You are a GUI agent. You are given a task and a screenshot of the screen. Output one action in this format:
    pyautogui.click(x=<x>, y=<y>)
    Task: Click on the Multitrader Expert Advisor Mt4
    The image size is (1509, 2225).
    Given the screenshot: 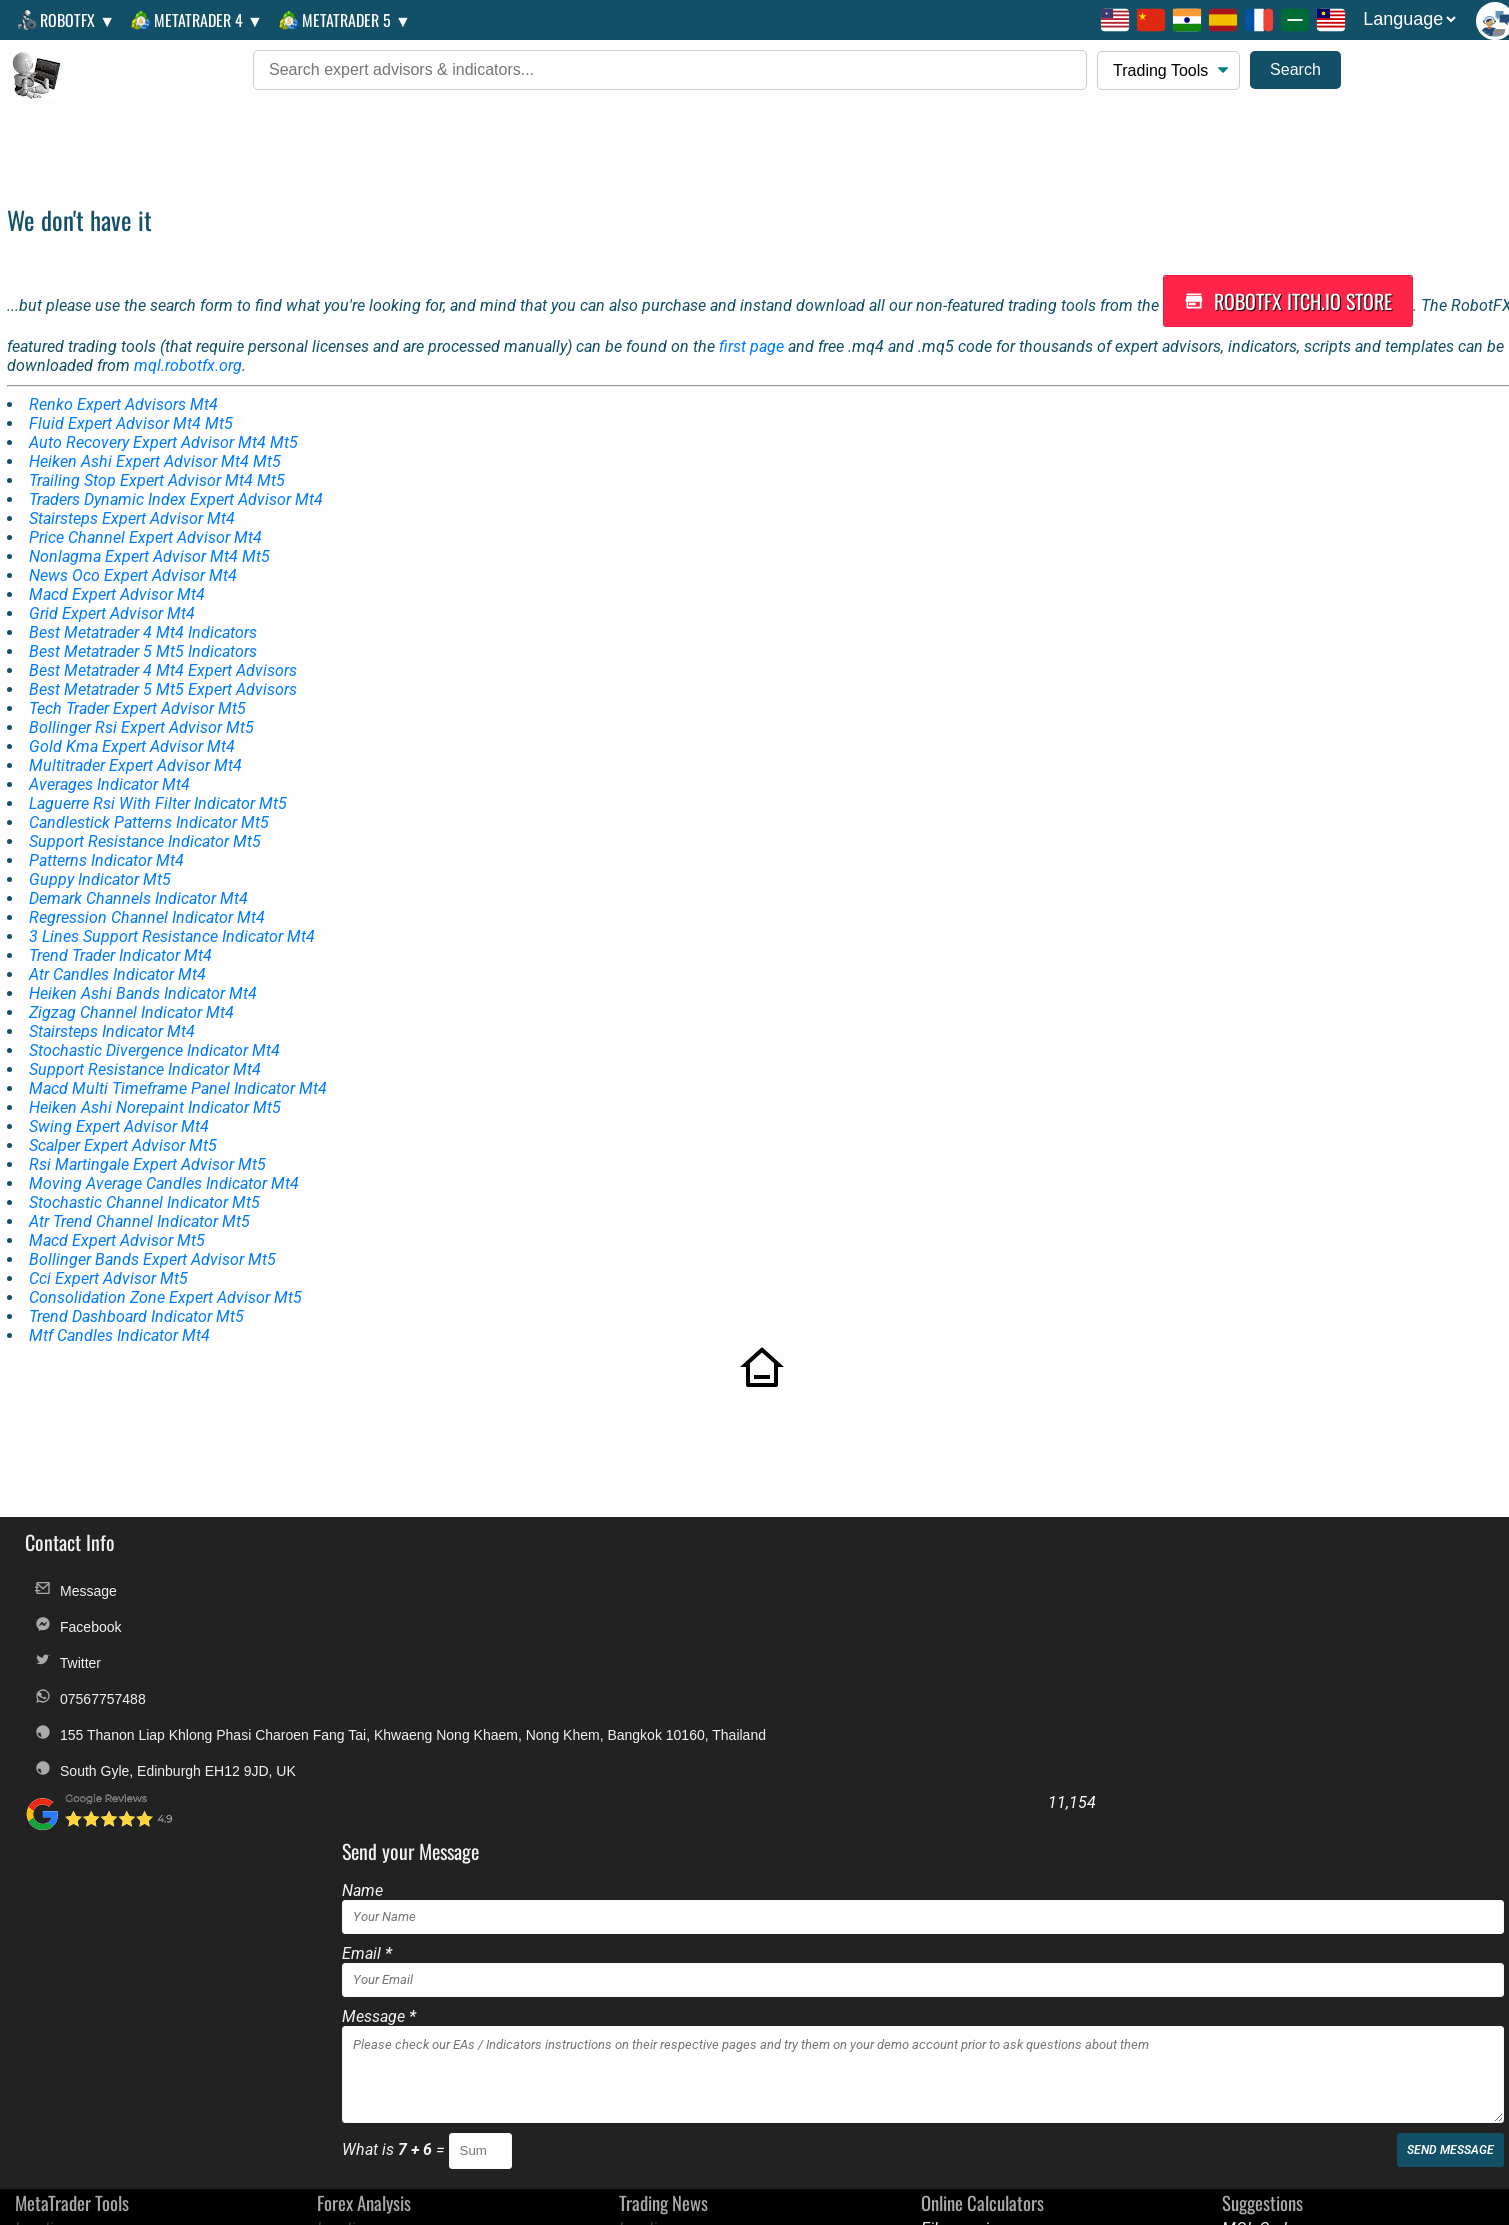 What is the action you would take?
    pyautogui.click(x=138, y=744)
    